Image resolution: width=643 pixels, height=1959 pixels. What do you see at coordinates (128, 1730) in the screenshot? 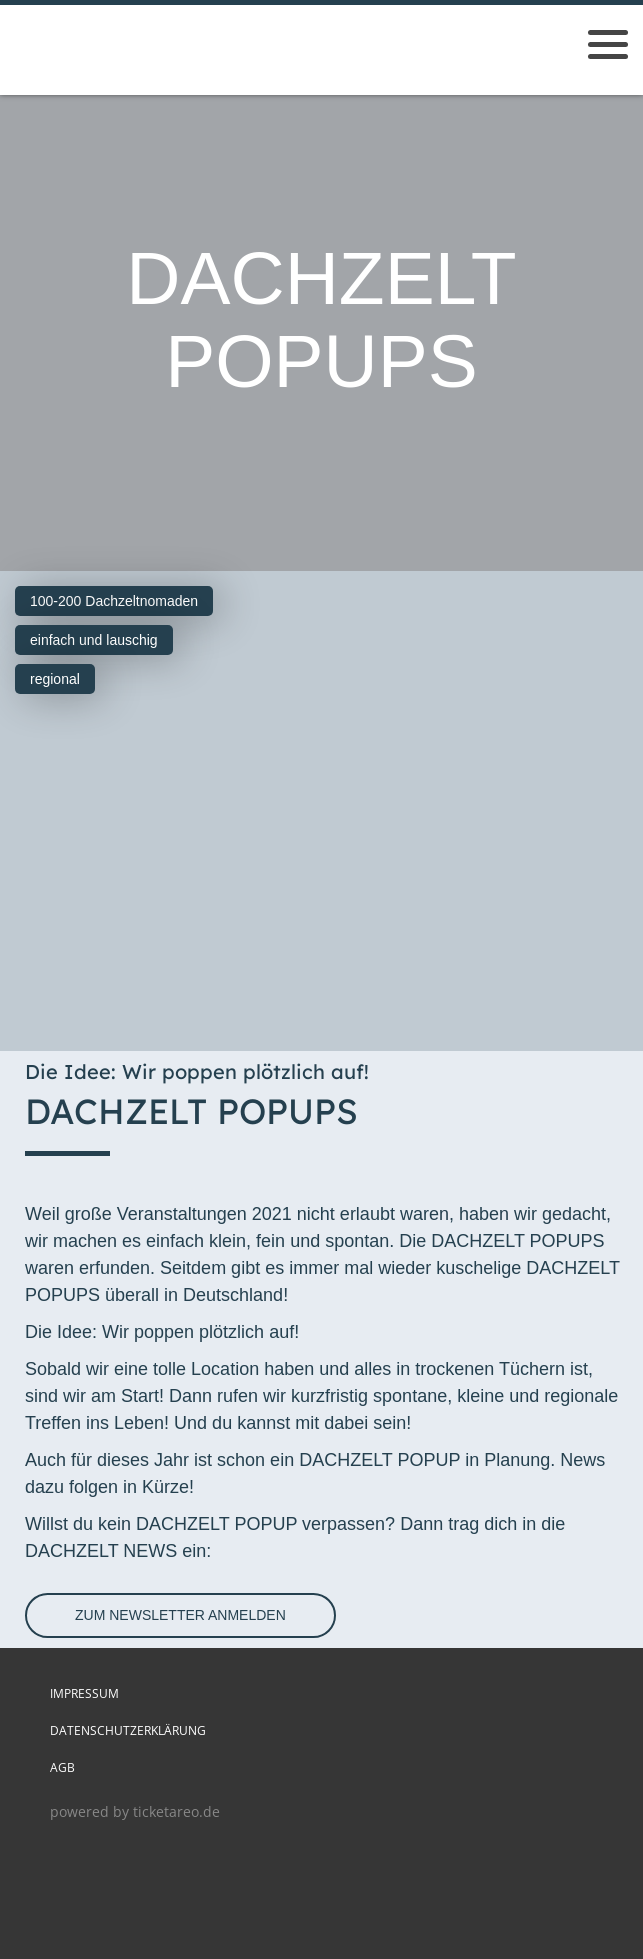
I see `Datenschutzerklärung` at bounding box center [128, 1730].